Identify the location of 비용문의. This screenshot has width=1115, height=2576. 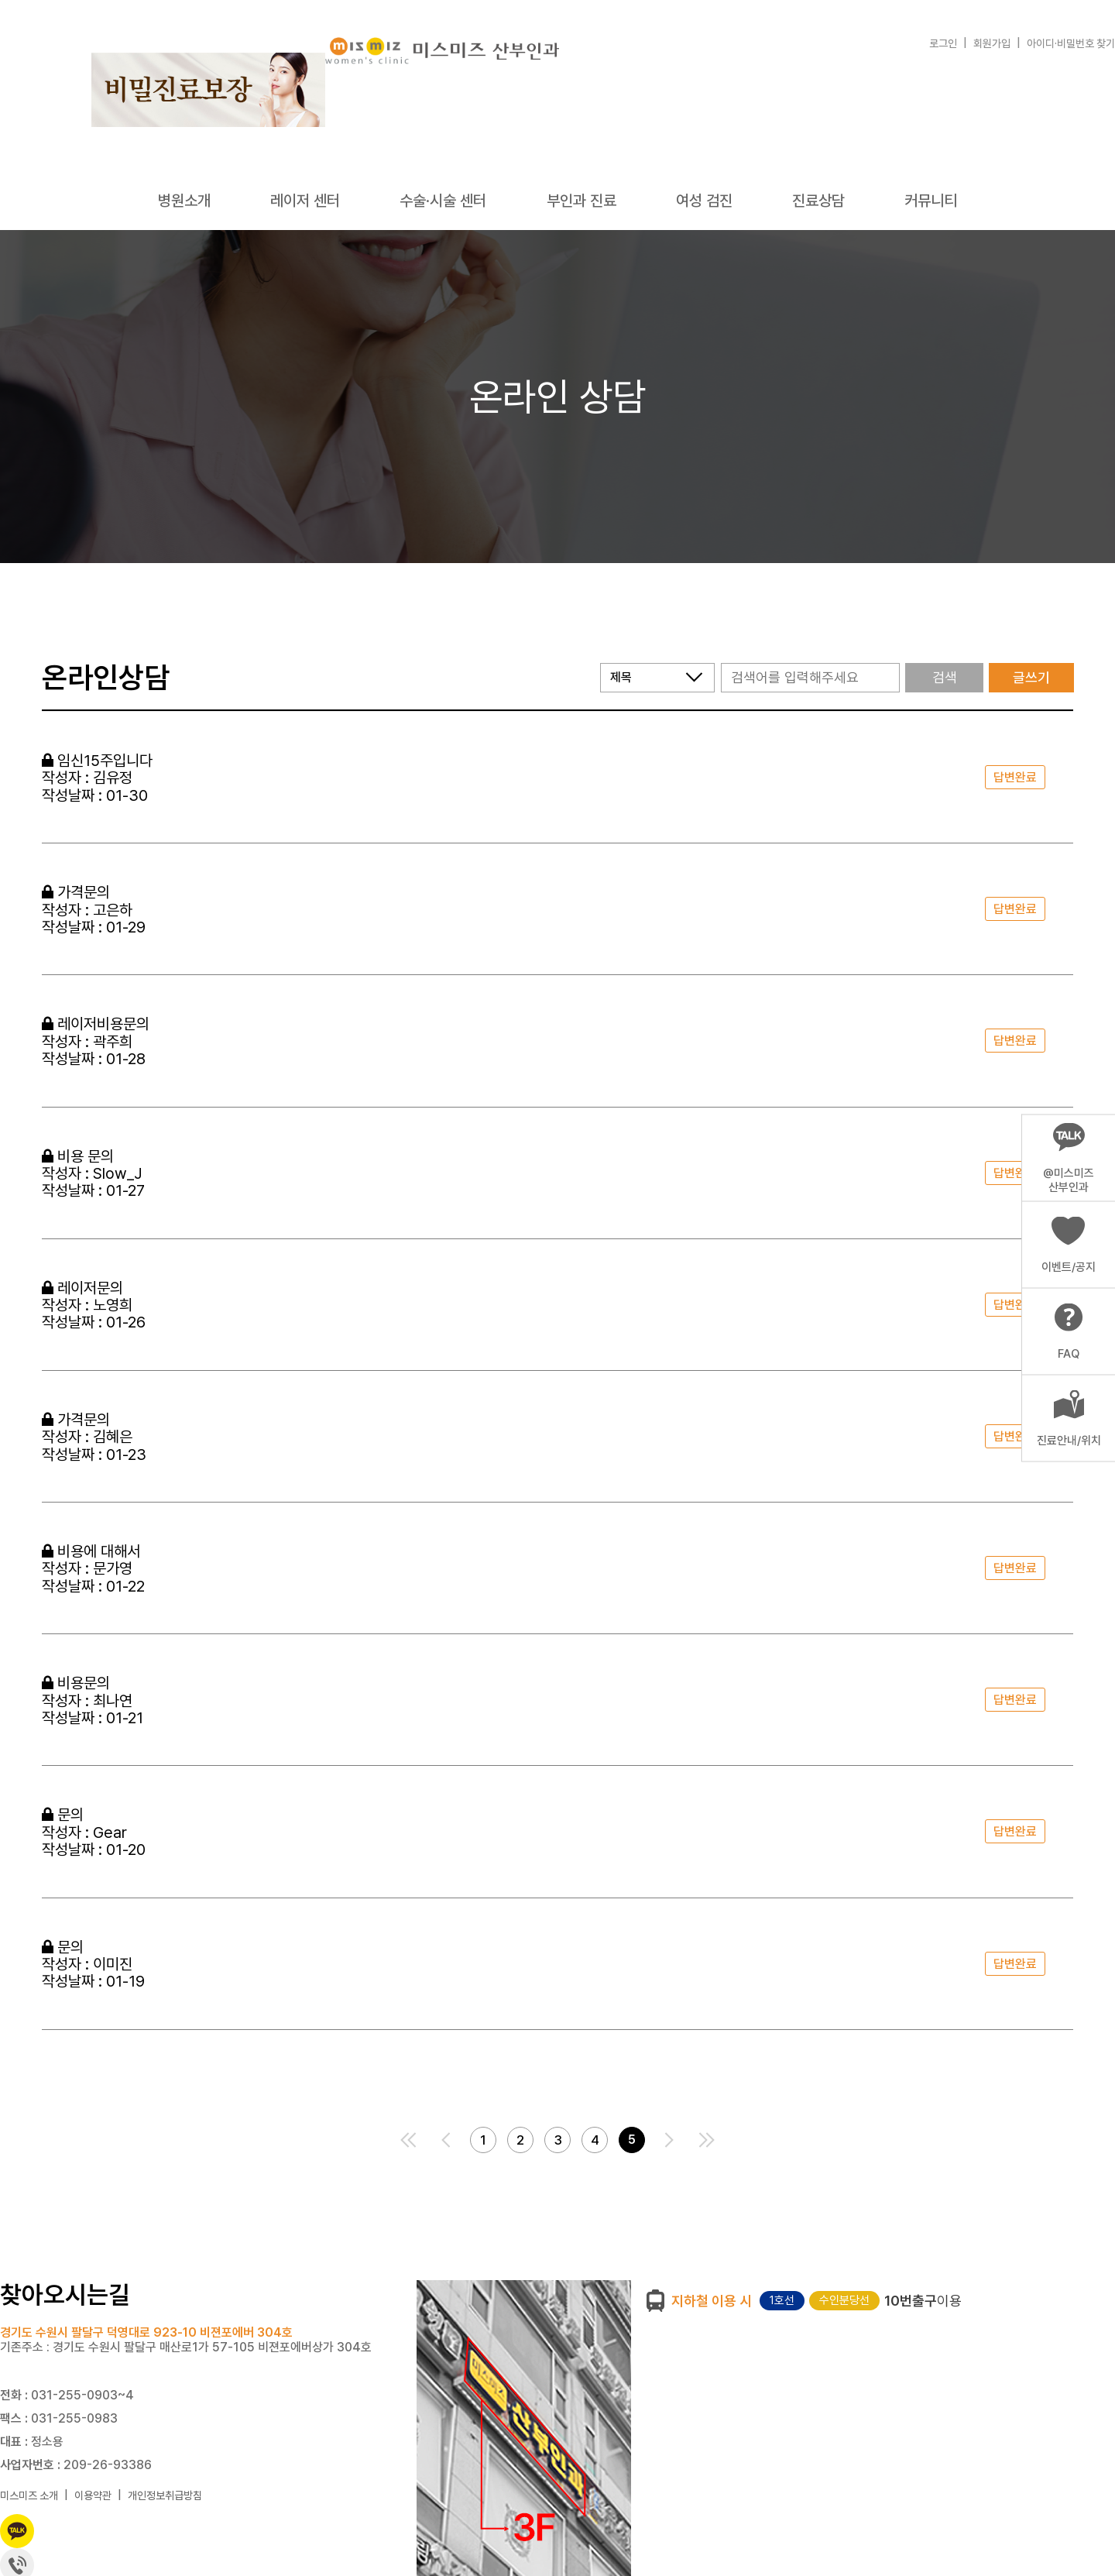
(76, 1683).